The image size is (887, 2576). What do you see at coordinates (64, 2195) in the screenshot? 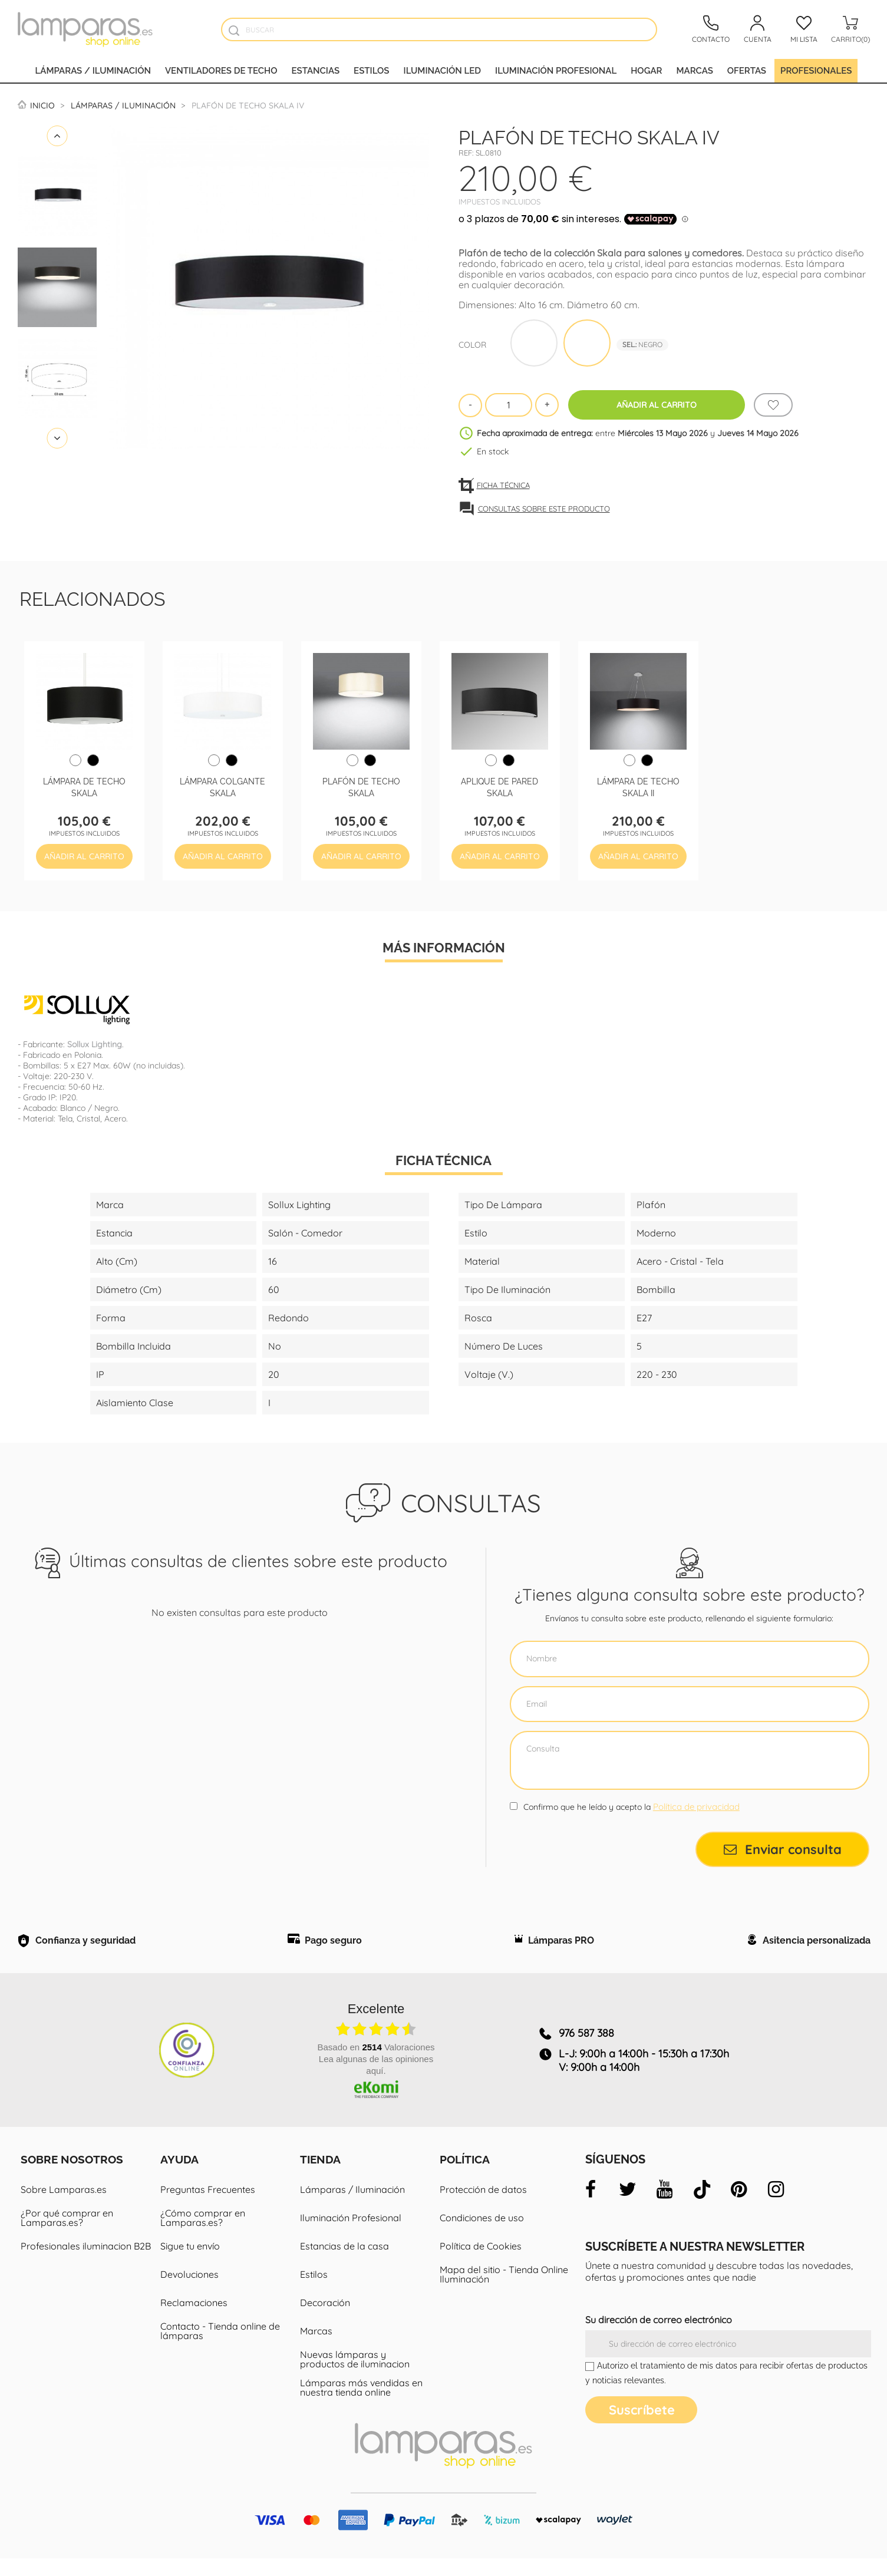
I see `Sobre Lamparas.es` at bounding box center [64, 2195].